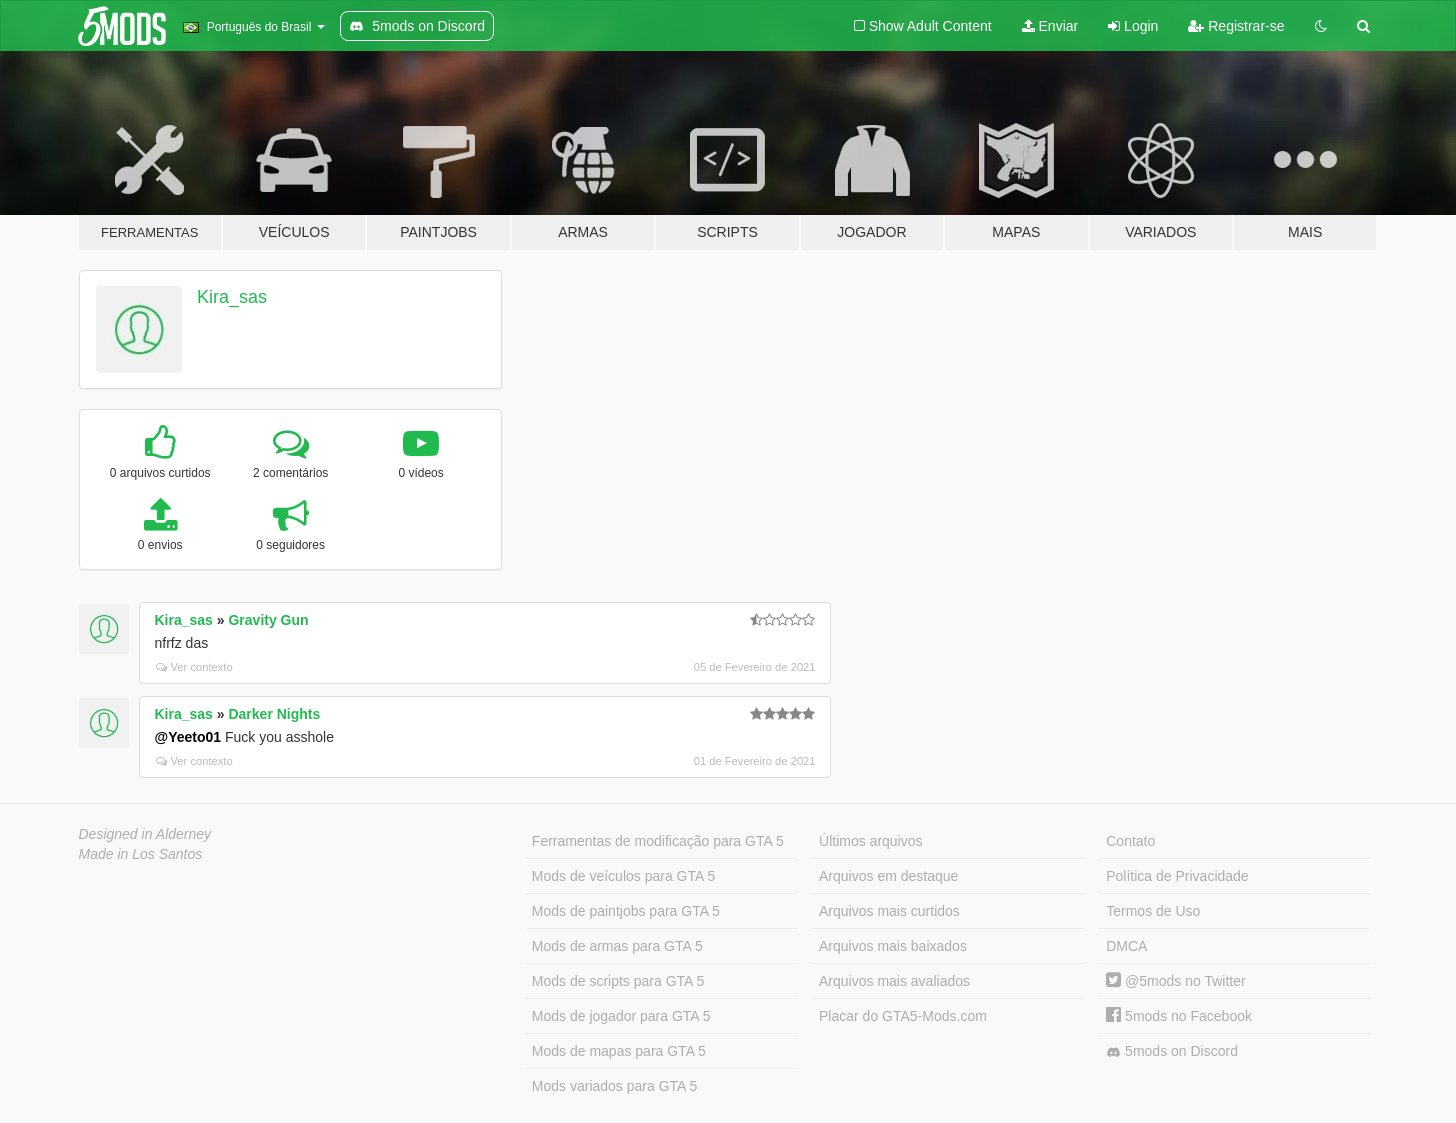 This screenshot has width=1456, height=1123. What do you see at coordinates (1153, 911) in the screenshot?
I see `Termos de Uso` at bounding box center [1153, 911].